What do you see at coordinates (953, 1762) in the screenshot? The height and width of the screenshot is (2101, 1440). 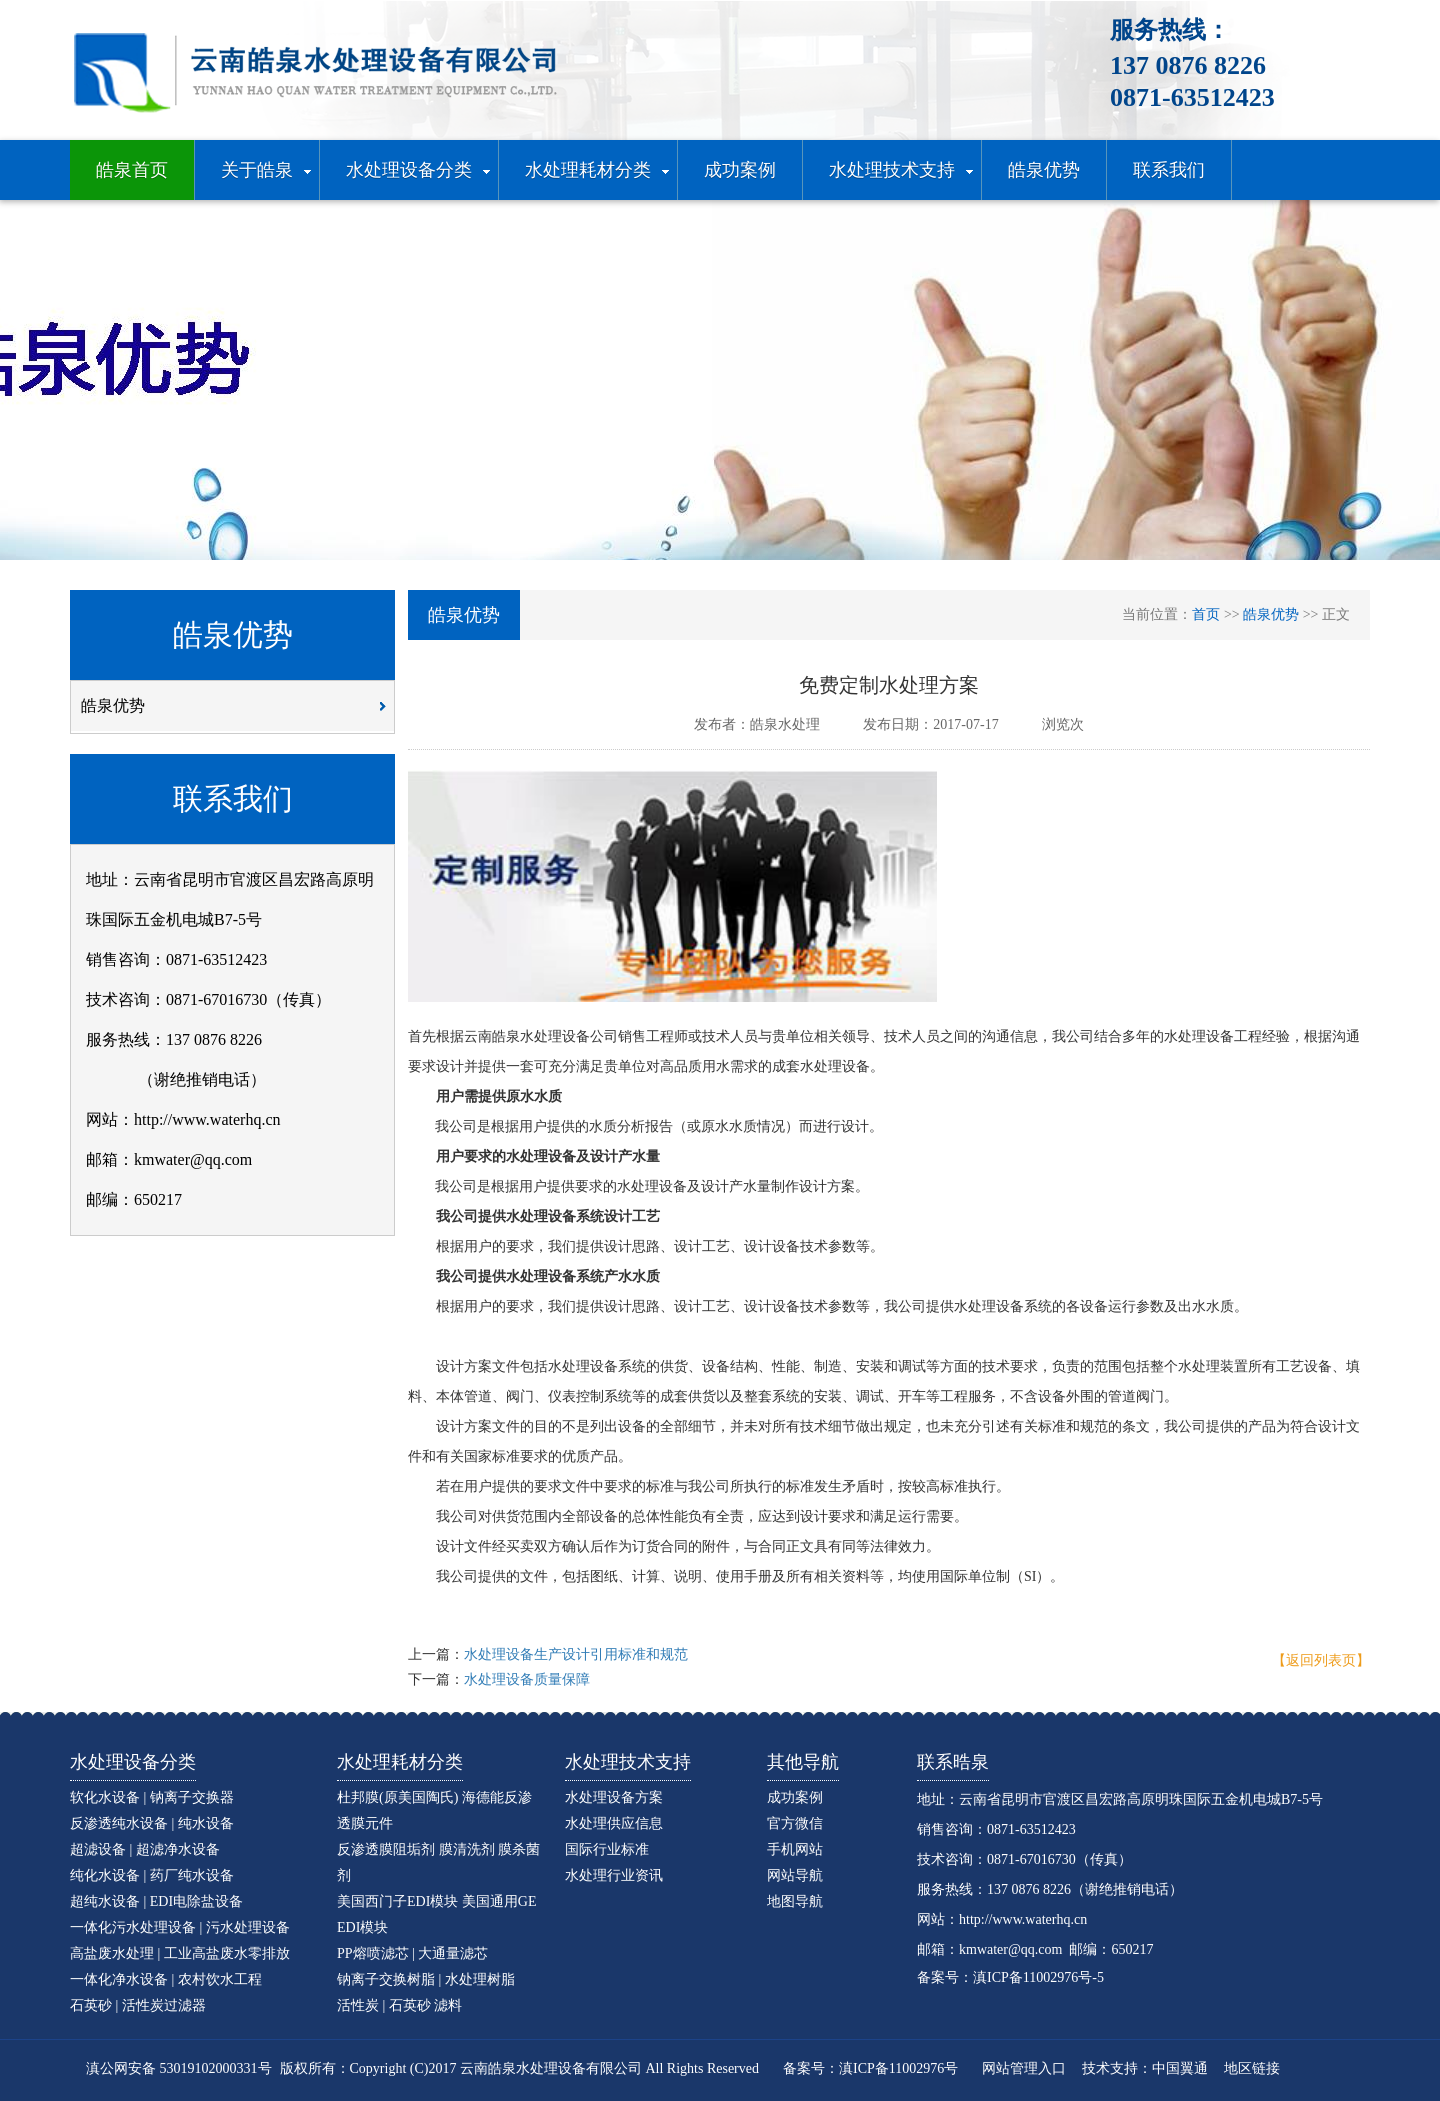 I see `联系晧泉` at bounding box center [953, 1762].